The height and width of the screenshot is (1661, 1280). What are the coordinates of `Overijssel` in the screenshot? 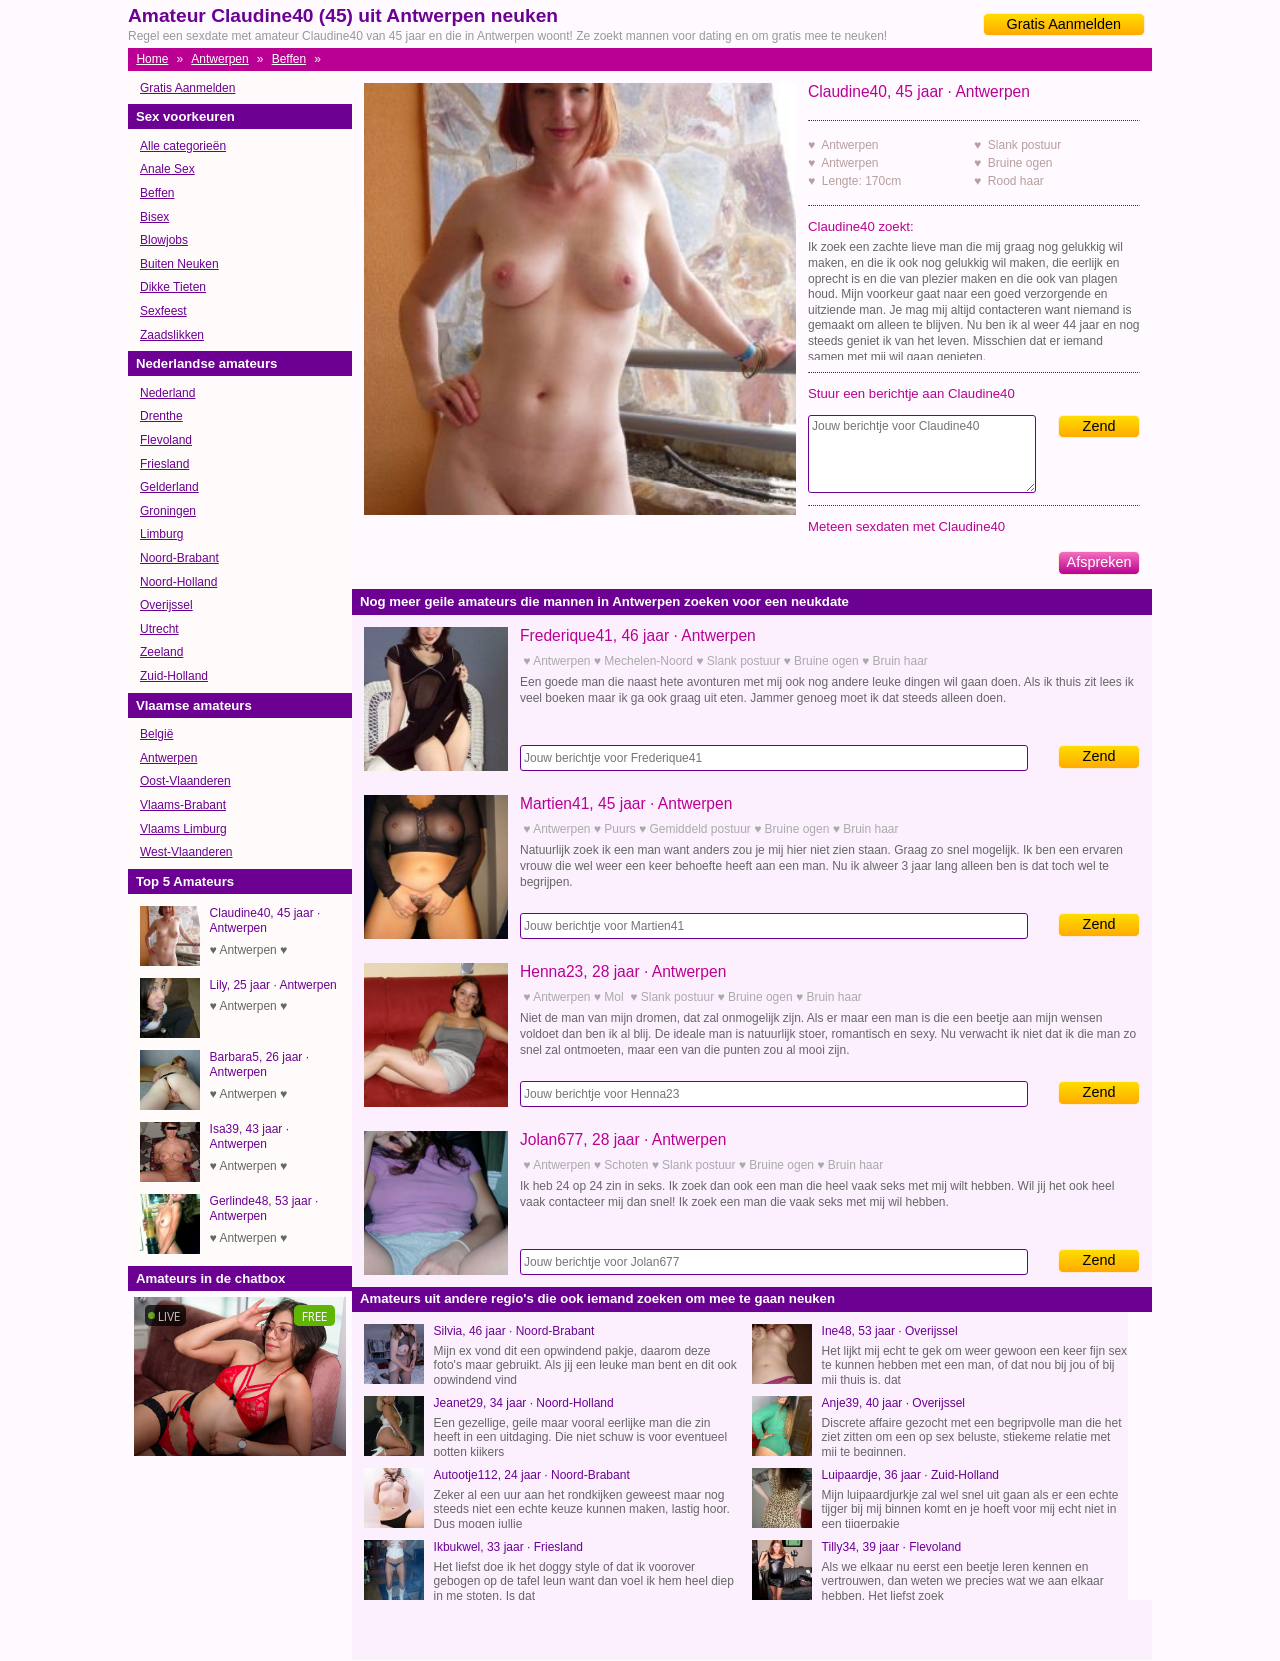 It's located at (166, 605).